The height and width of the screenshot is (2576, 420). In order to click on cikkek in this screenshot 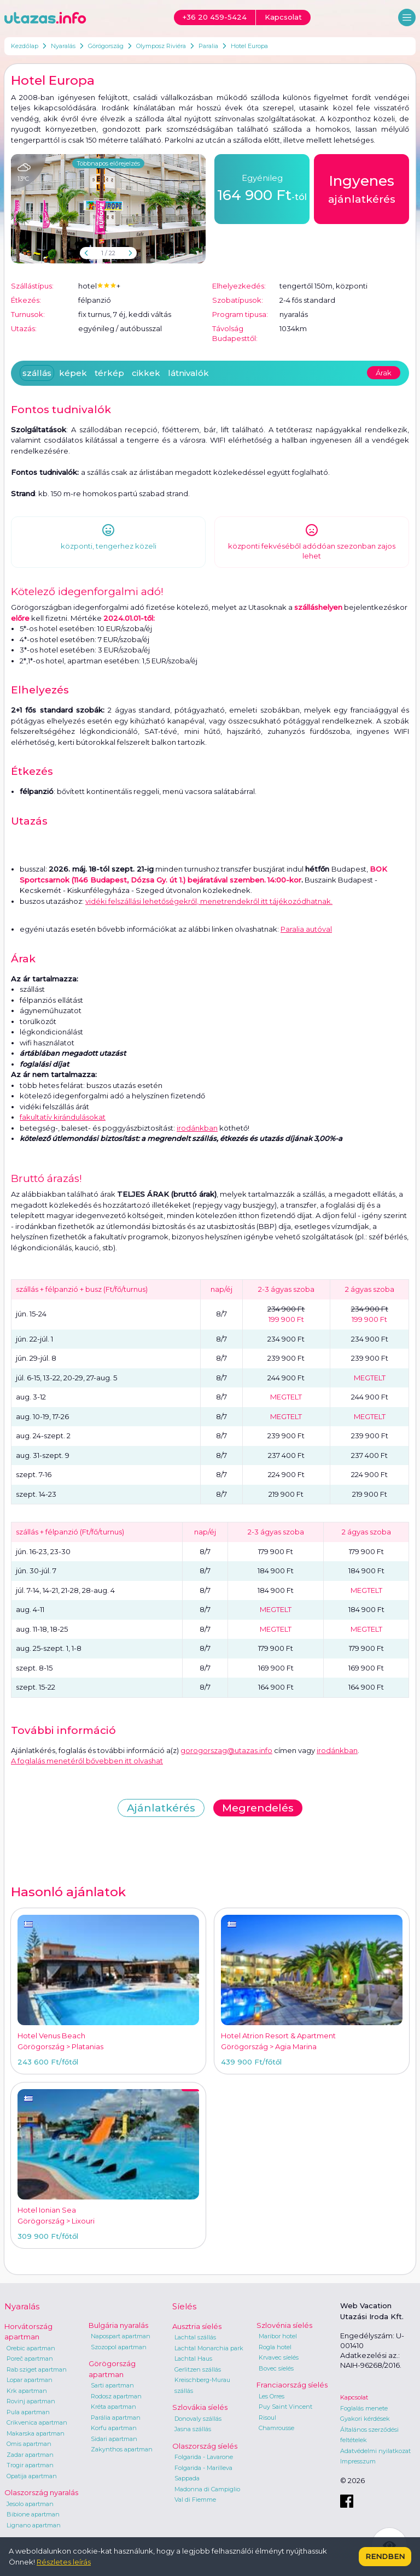, I will do `click(146, 373)`.